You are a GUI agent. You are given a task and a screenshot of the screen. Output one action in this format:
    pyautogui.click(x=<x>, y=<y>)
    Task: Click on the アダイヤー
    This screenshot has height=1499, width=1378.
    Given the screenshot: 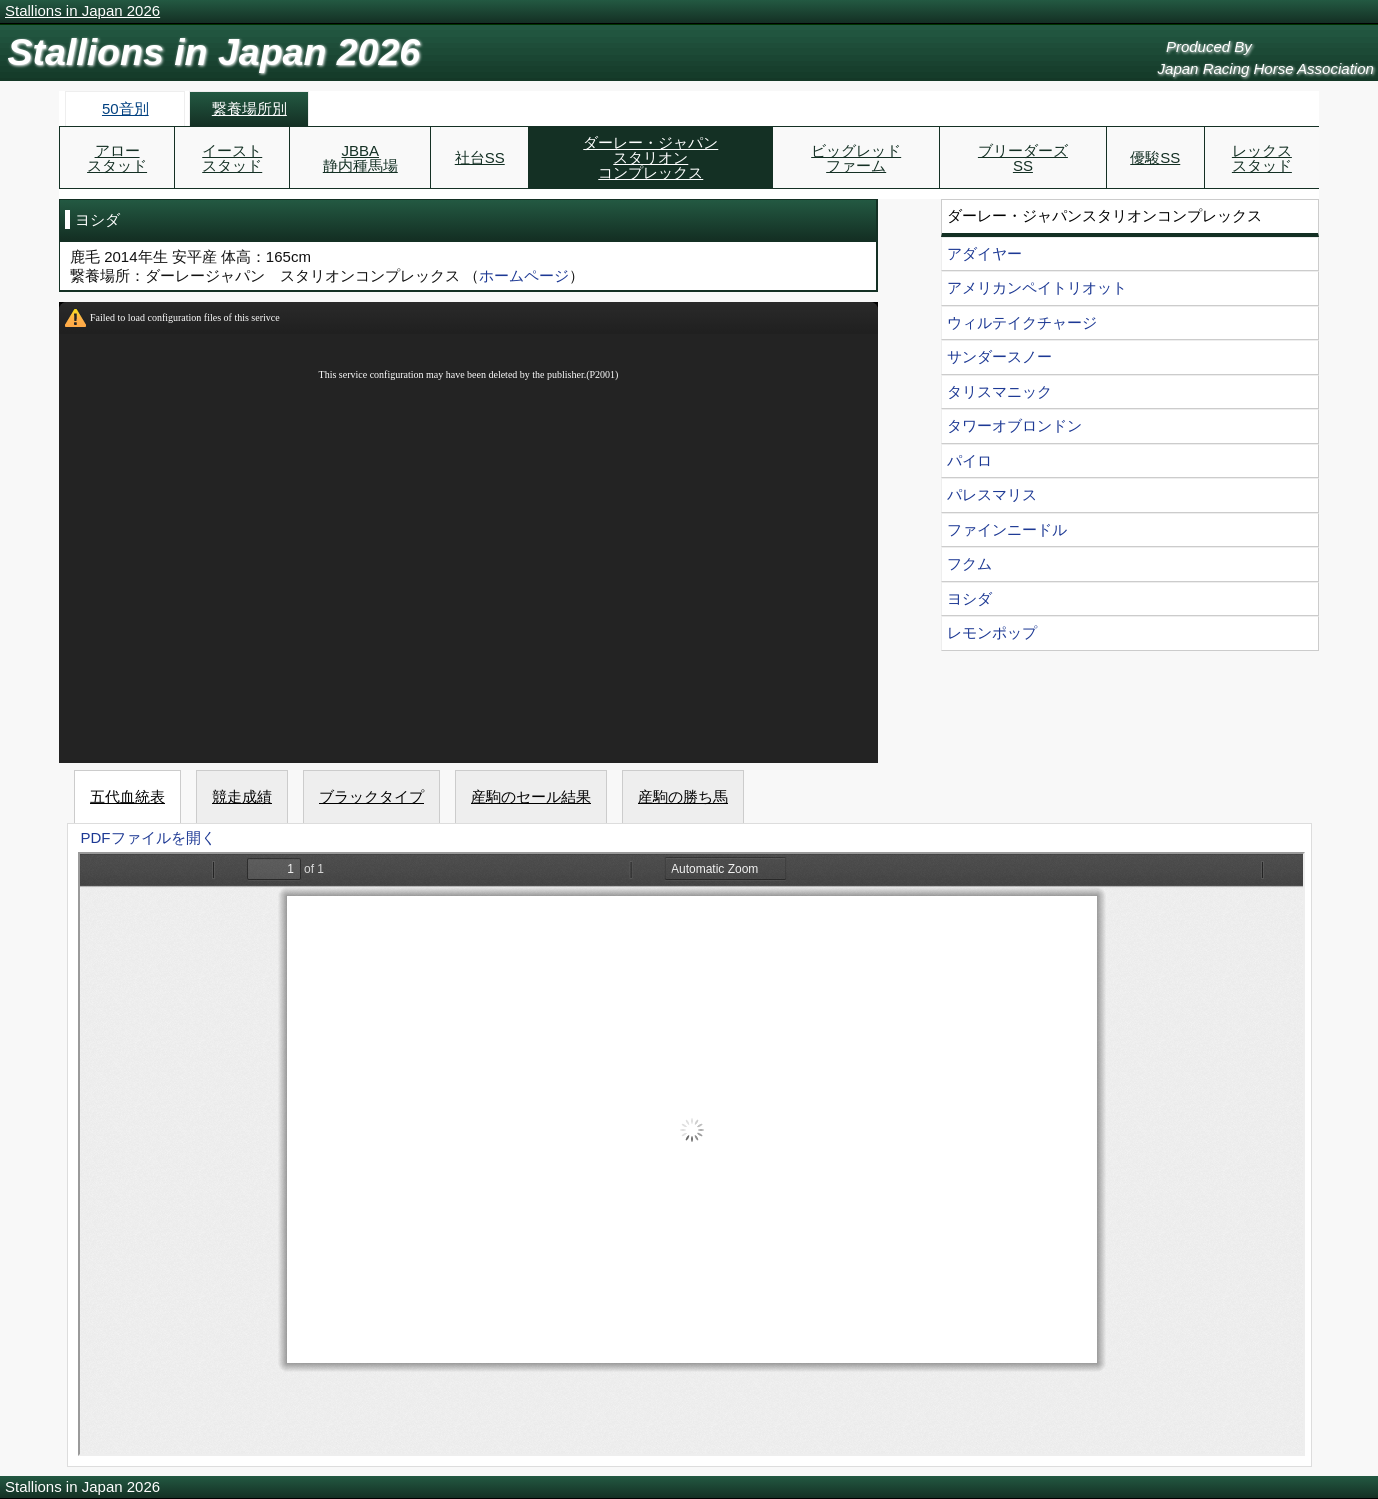 What is the action you would take?
    pyautogui.click(x=984, y=253)
    